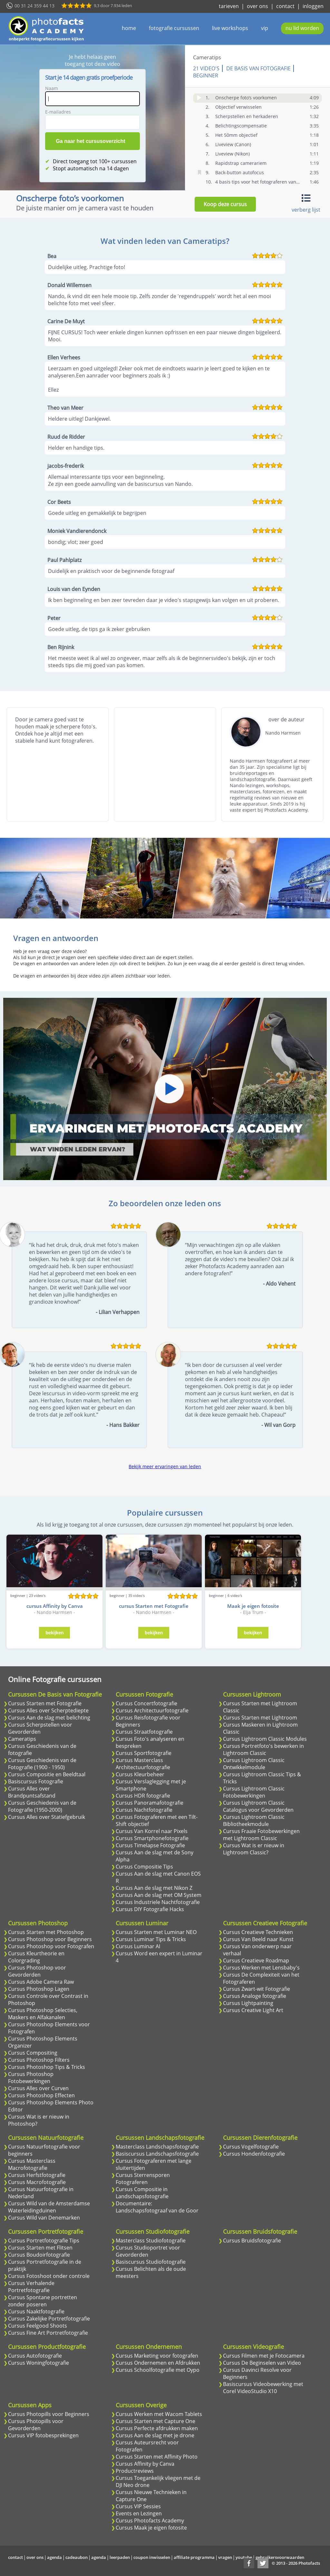 The height and width of the screenshot is (2576, 330). I want to click on agenda, so click(54, 2557).